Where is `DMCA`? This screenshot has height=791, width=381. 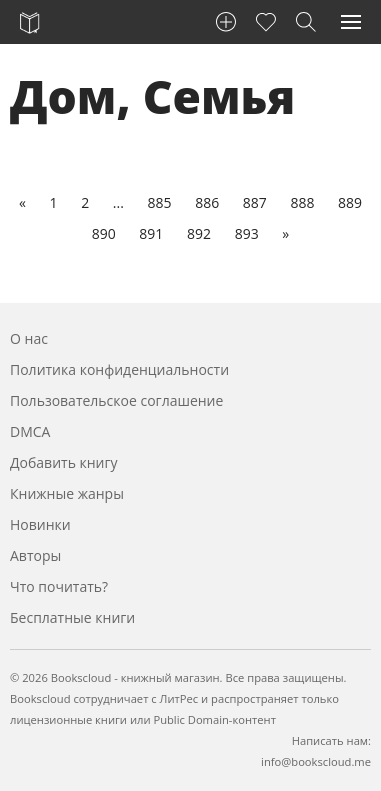 DMCA is located at coordinates (30, 431).